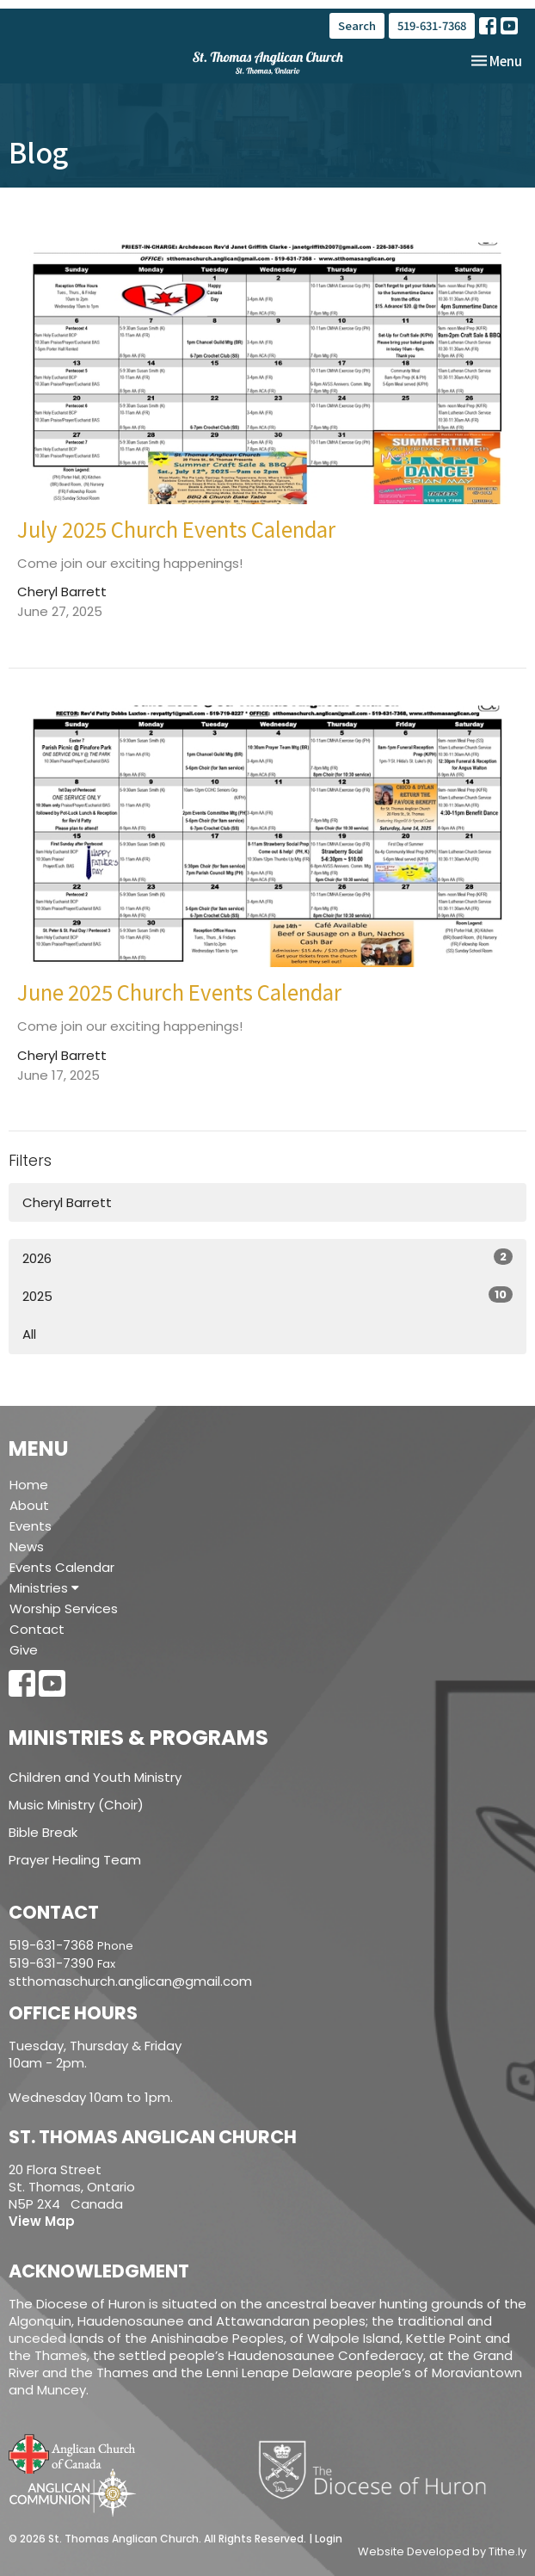 The height and width of the screenshot is (2576, 535). Describe the element at coordinates (63, 1608) in the screenshot. I see `Worship Services` at that location.